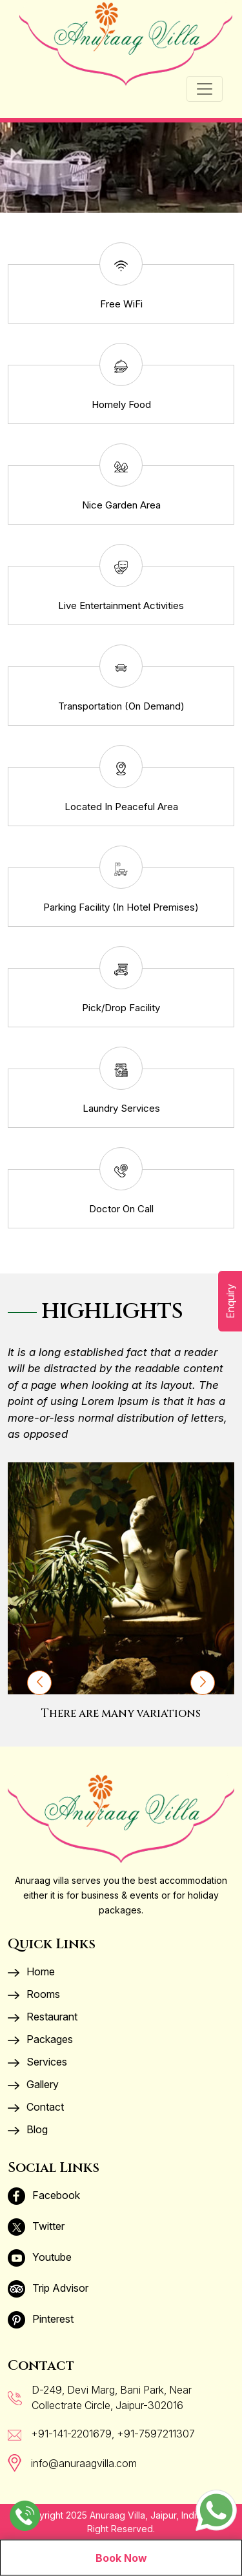  Describe the element at coordinates (33, 2084) in the screenshot. I see `Gallery` at that location.